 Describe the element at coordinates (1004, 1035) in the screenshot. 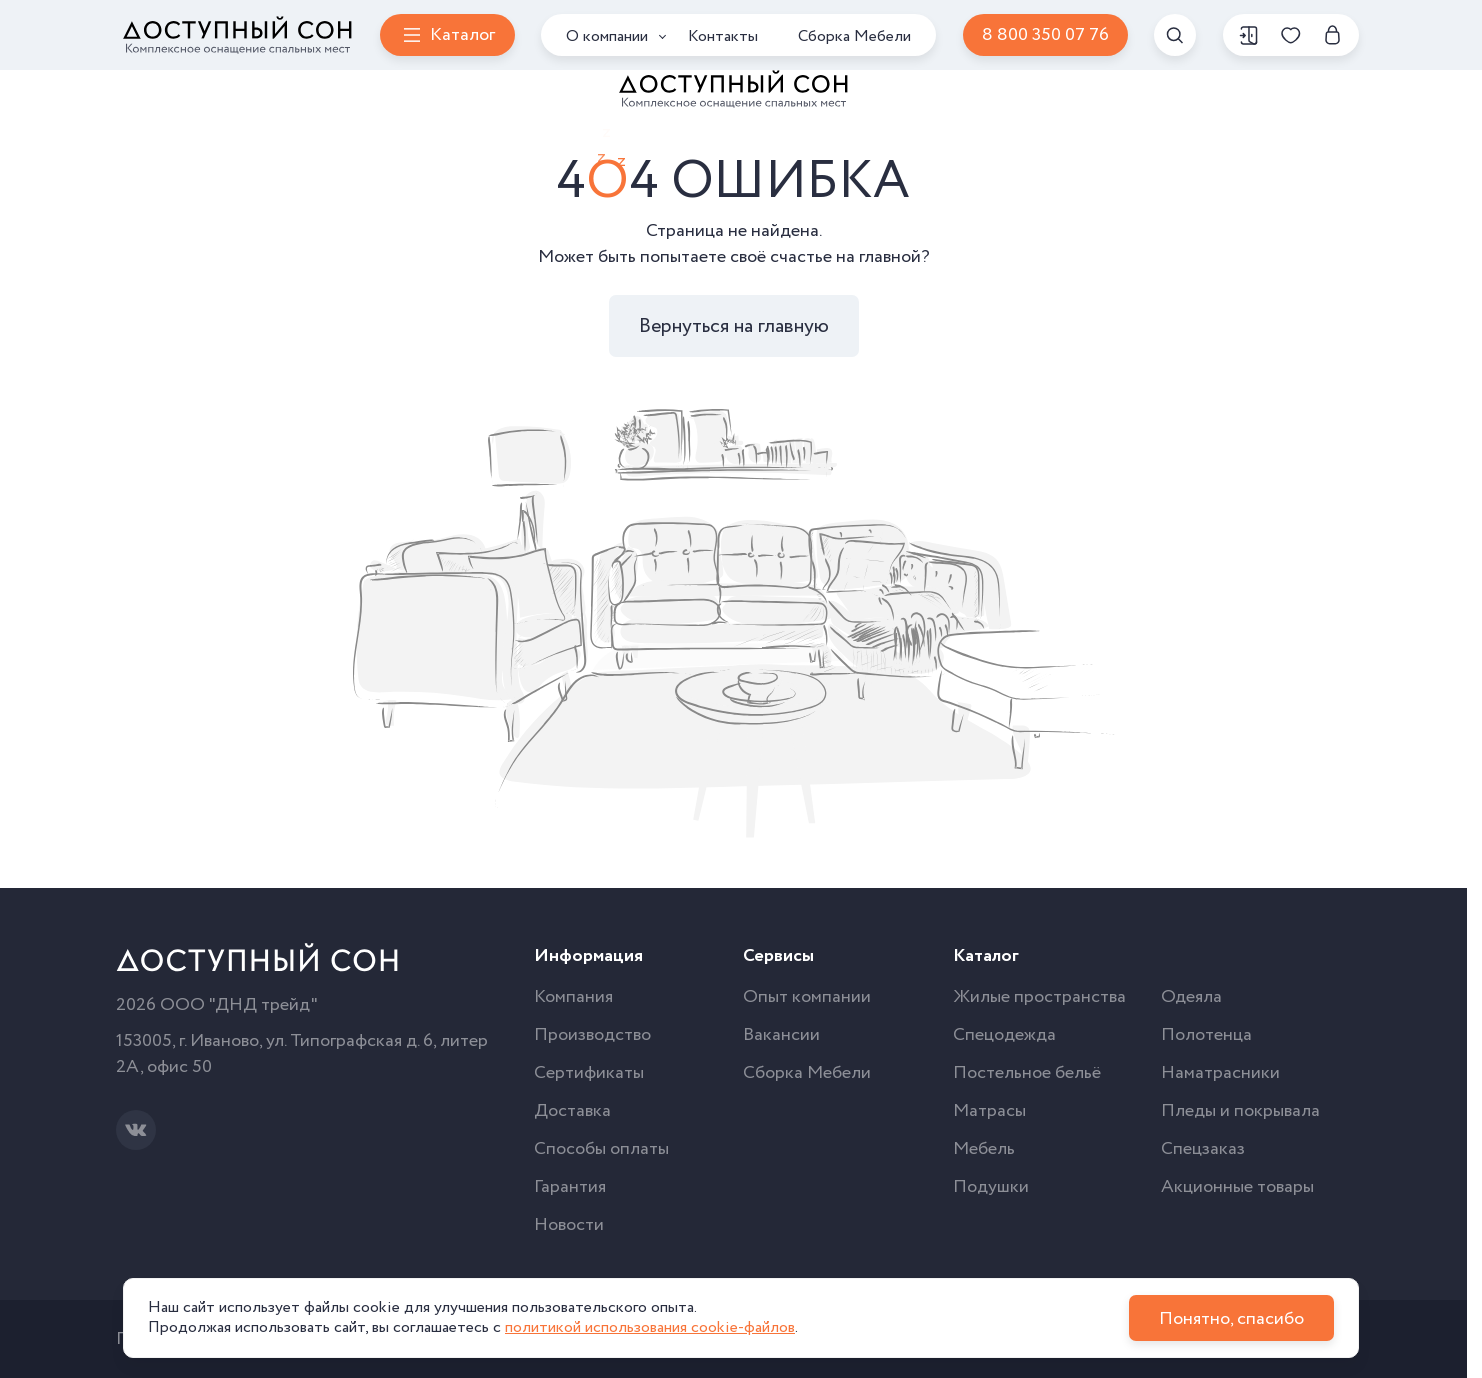

I see `Спецодежда` at that location.